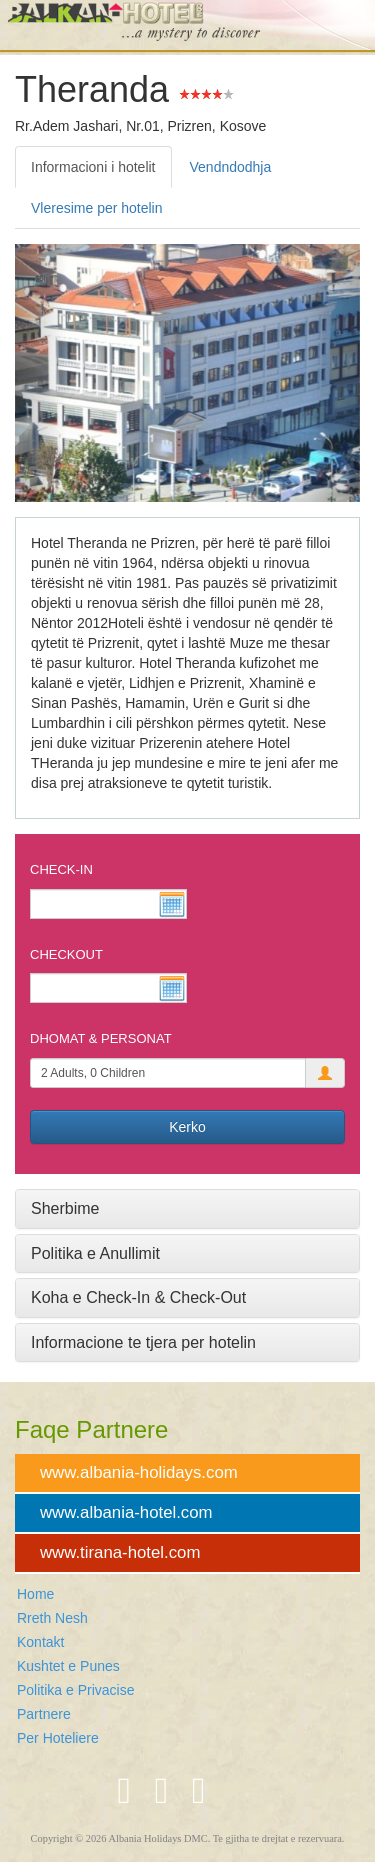 This screenshot has width=375, height=1862. Describe the element at coordinates (68, 1666) in the screenshot. I see `Kushtet e Punes` at that location.